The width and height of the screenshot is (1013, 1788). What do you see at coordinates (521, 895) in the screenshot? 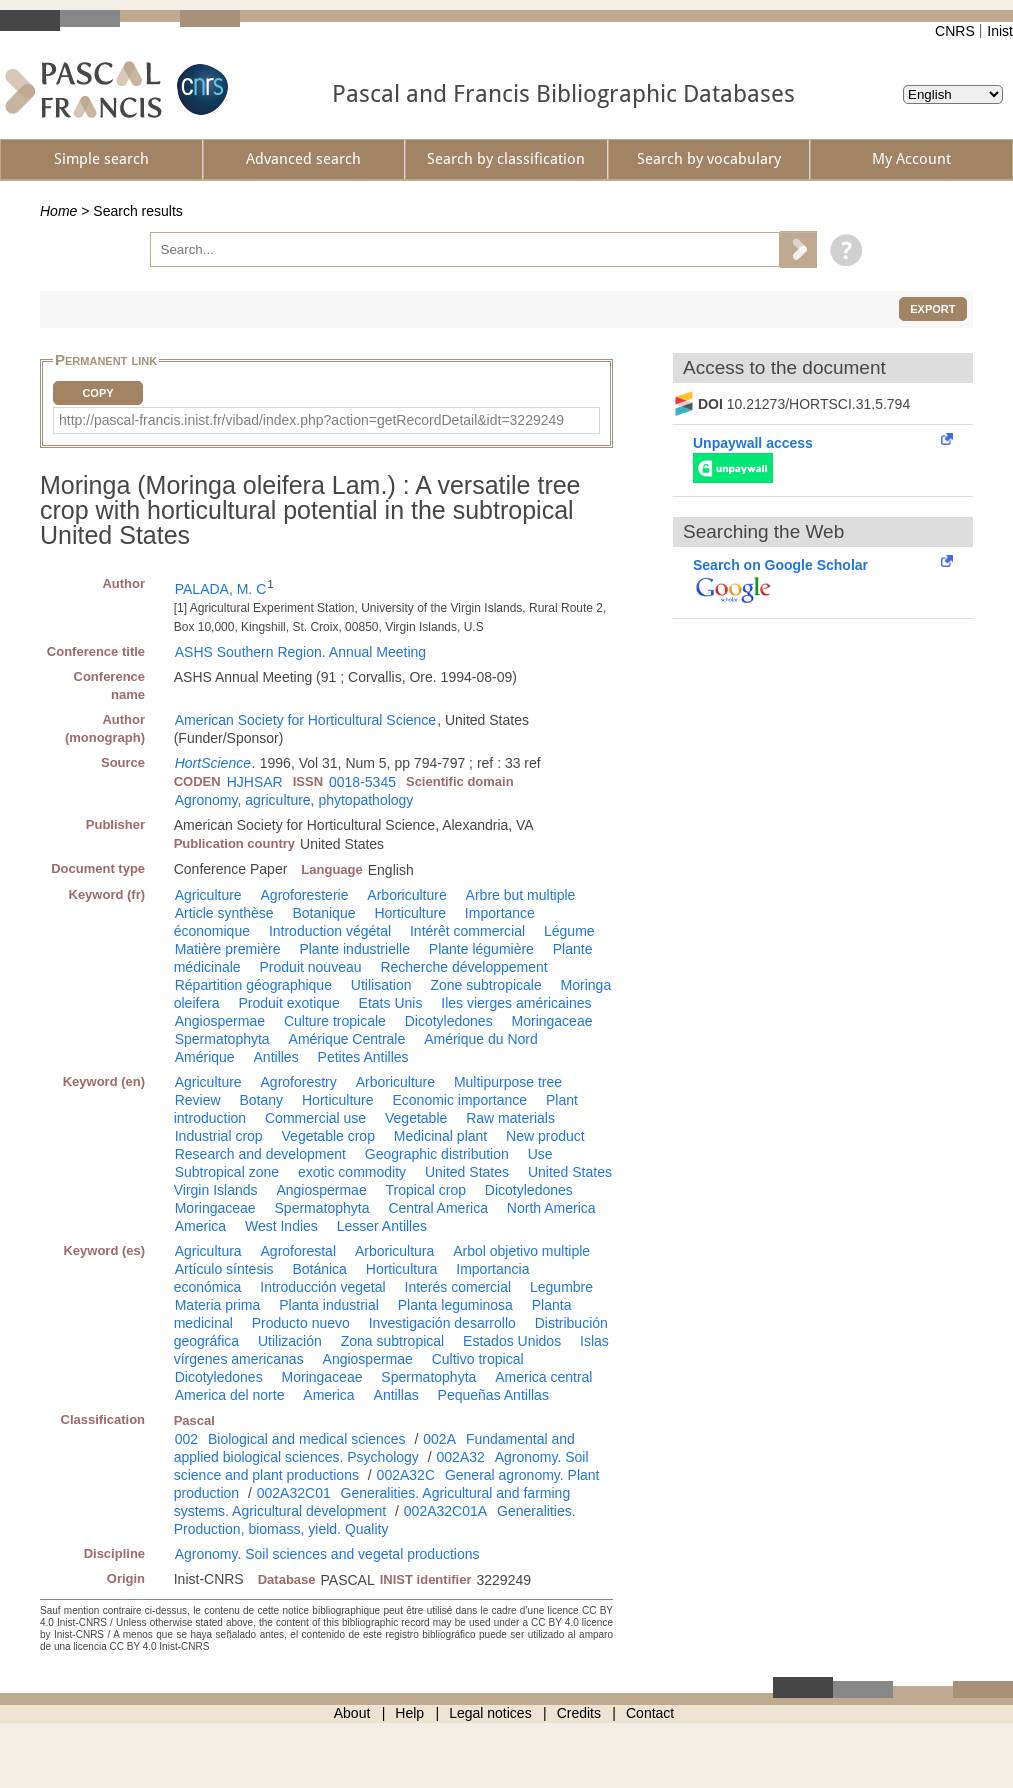
I see `Arbre but multiple` at bounding box center [521, 895].